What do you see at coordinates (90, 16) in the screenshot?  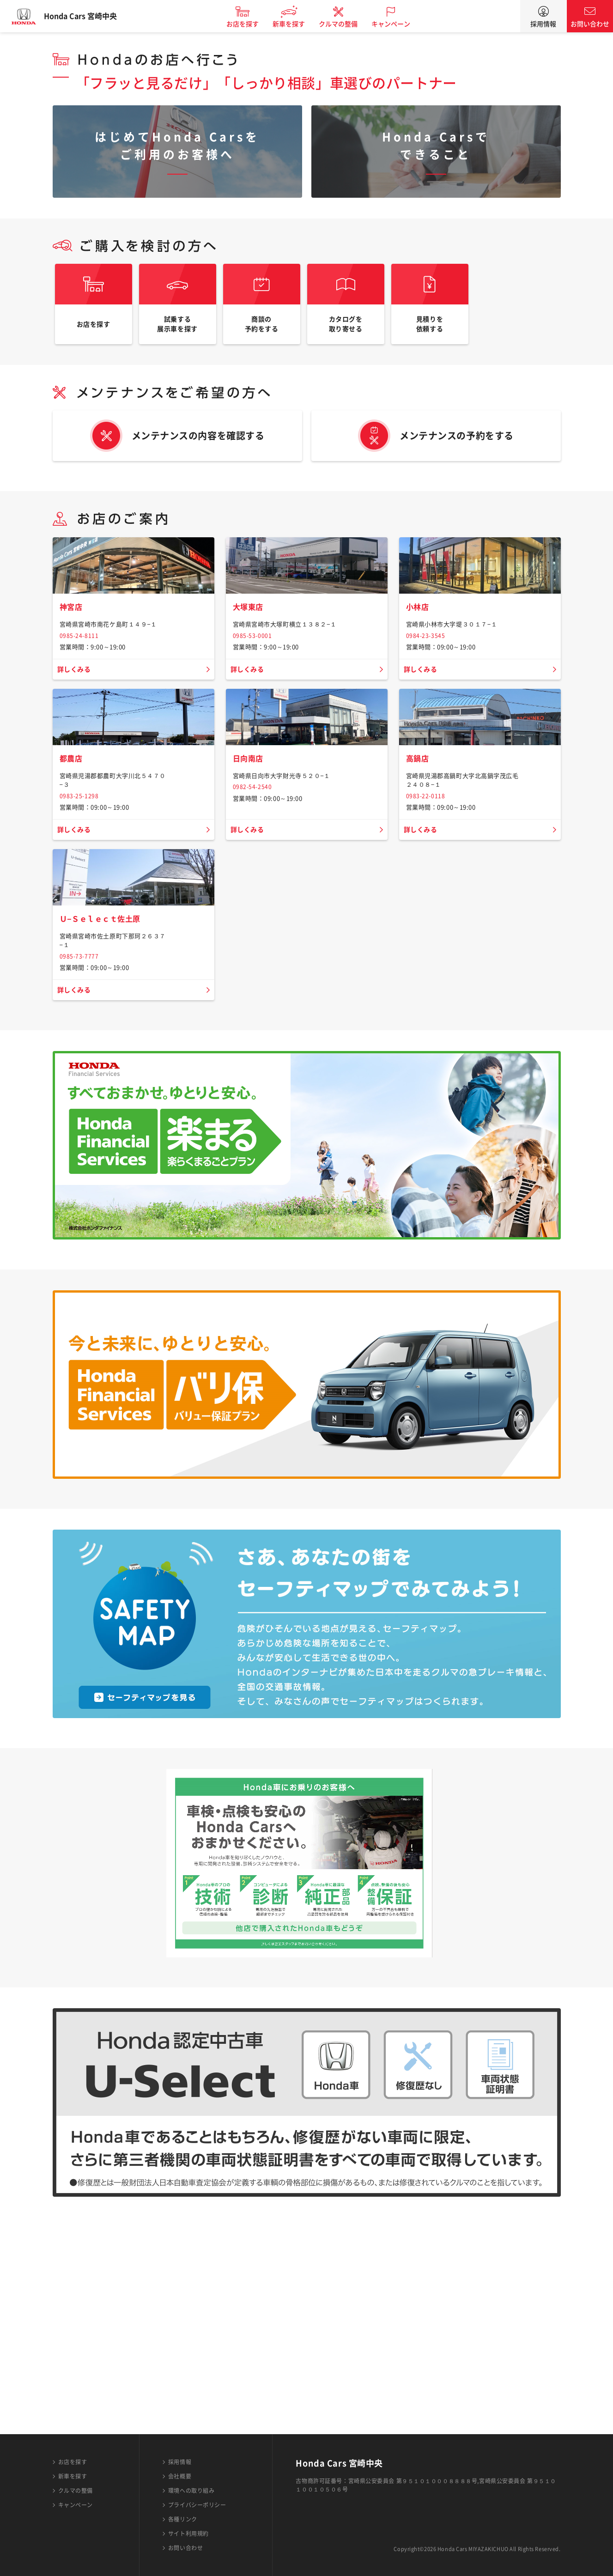 I see `Honda Cars 宮崎中央` at bounding box center [90, 16].